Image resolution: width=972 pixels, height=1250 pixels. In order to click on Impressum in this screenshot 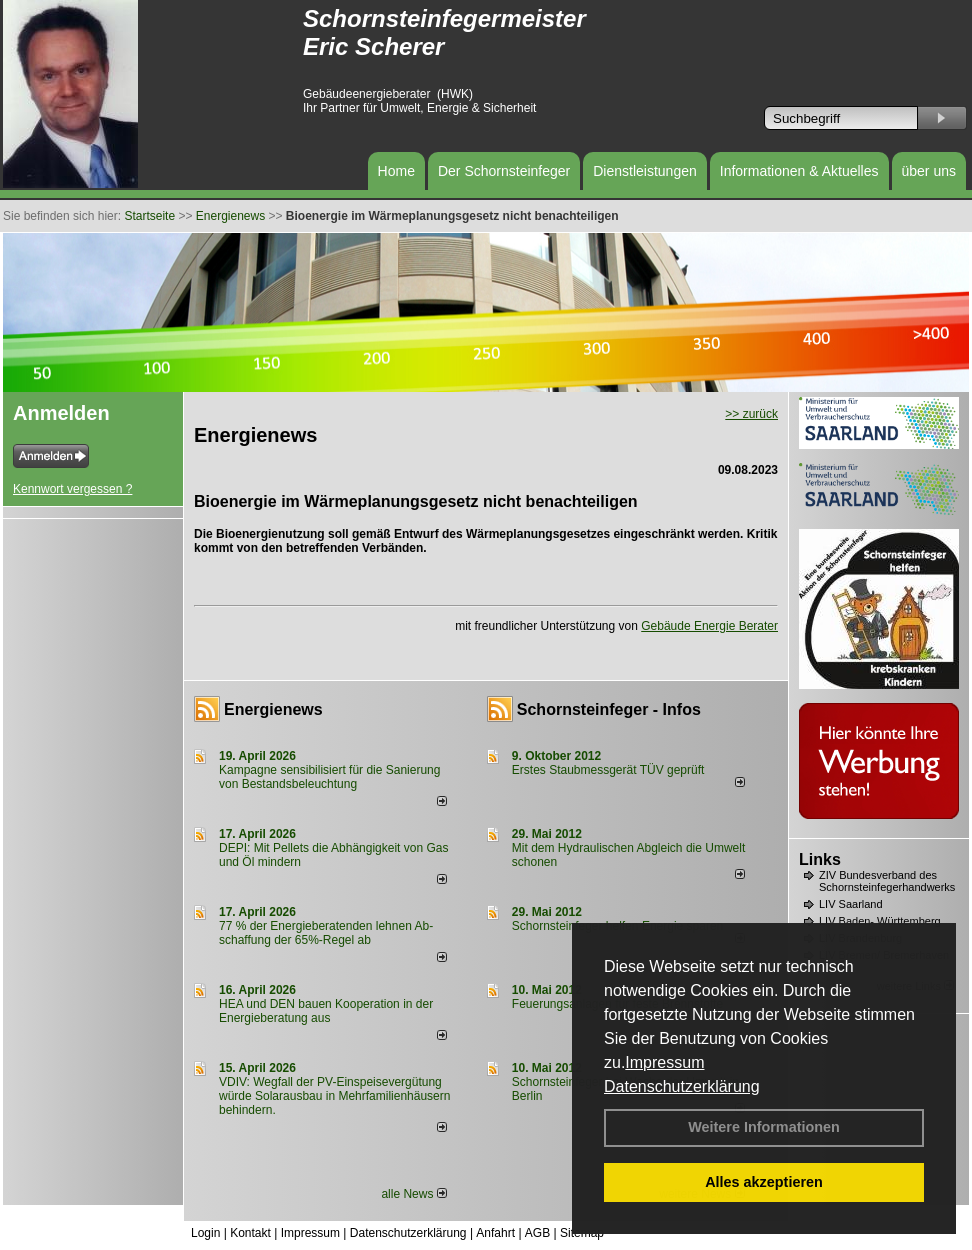, I will do `click(664, 1062)`.